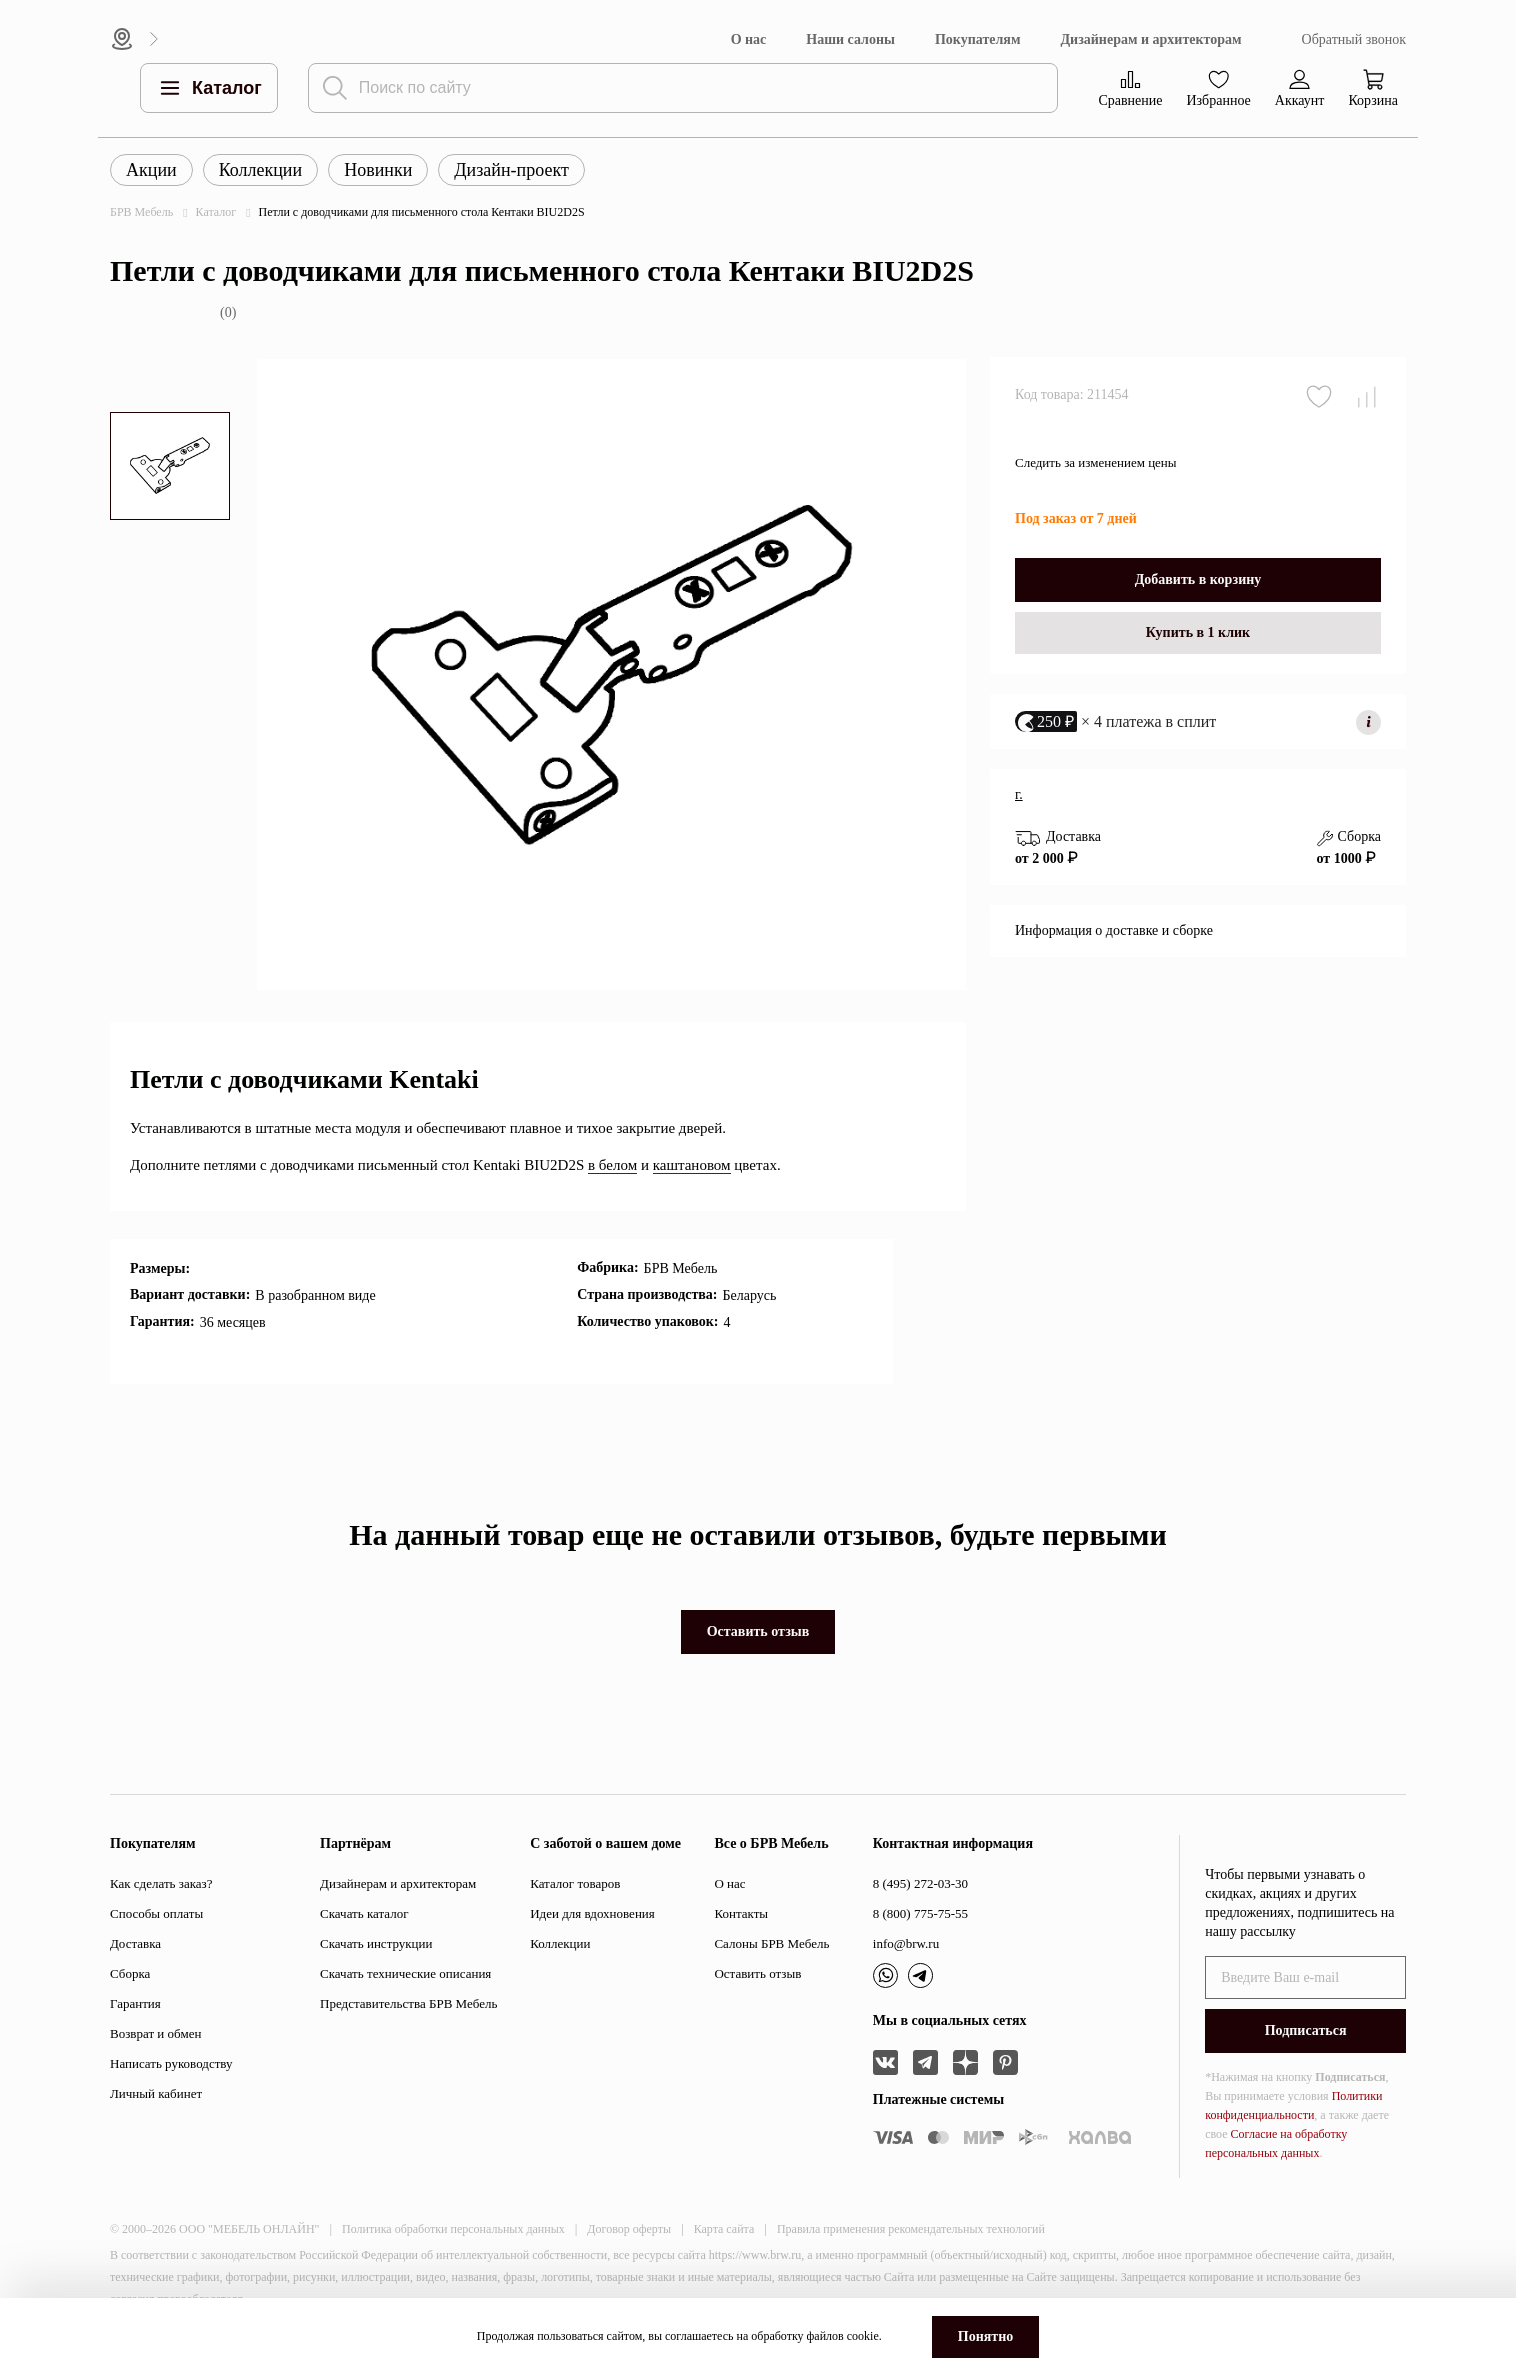  Describe the element at coordinates (612, 1165) in the screenshot. I see `в белом` at that location.